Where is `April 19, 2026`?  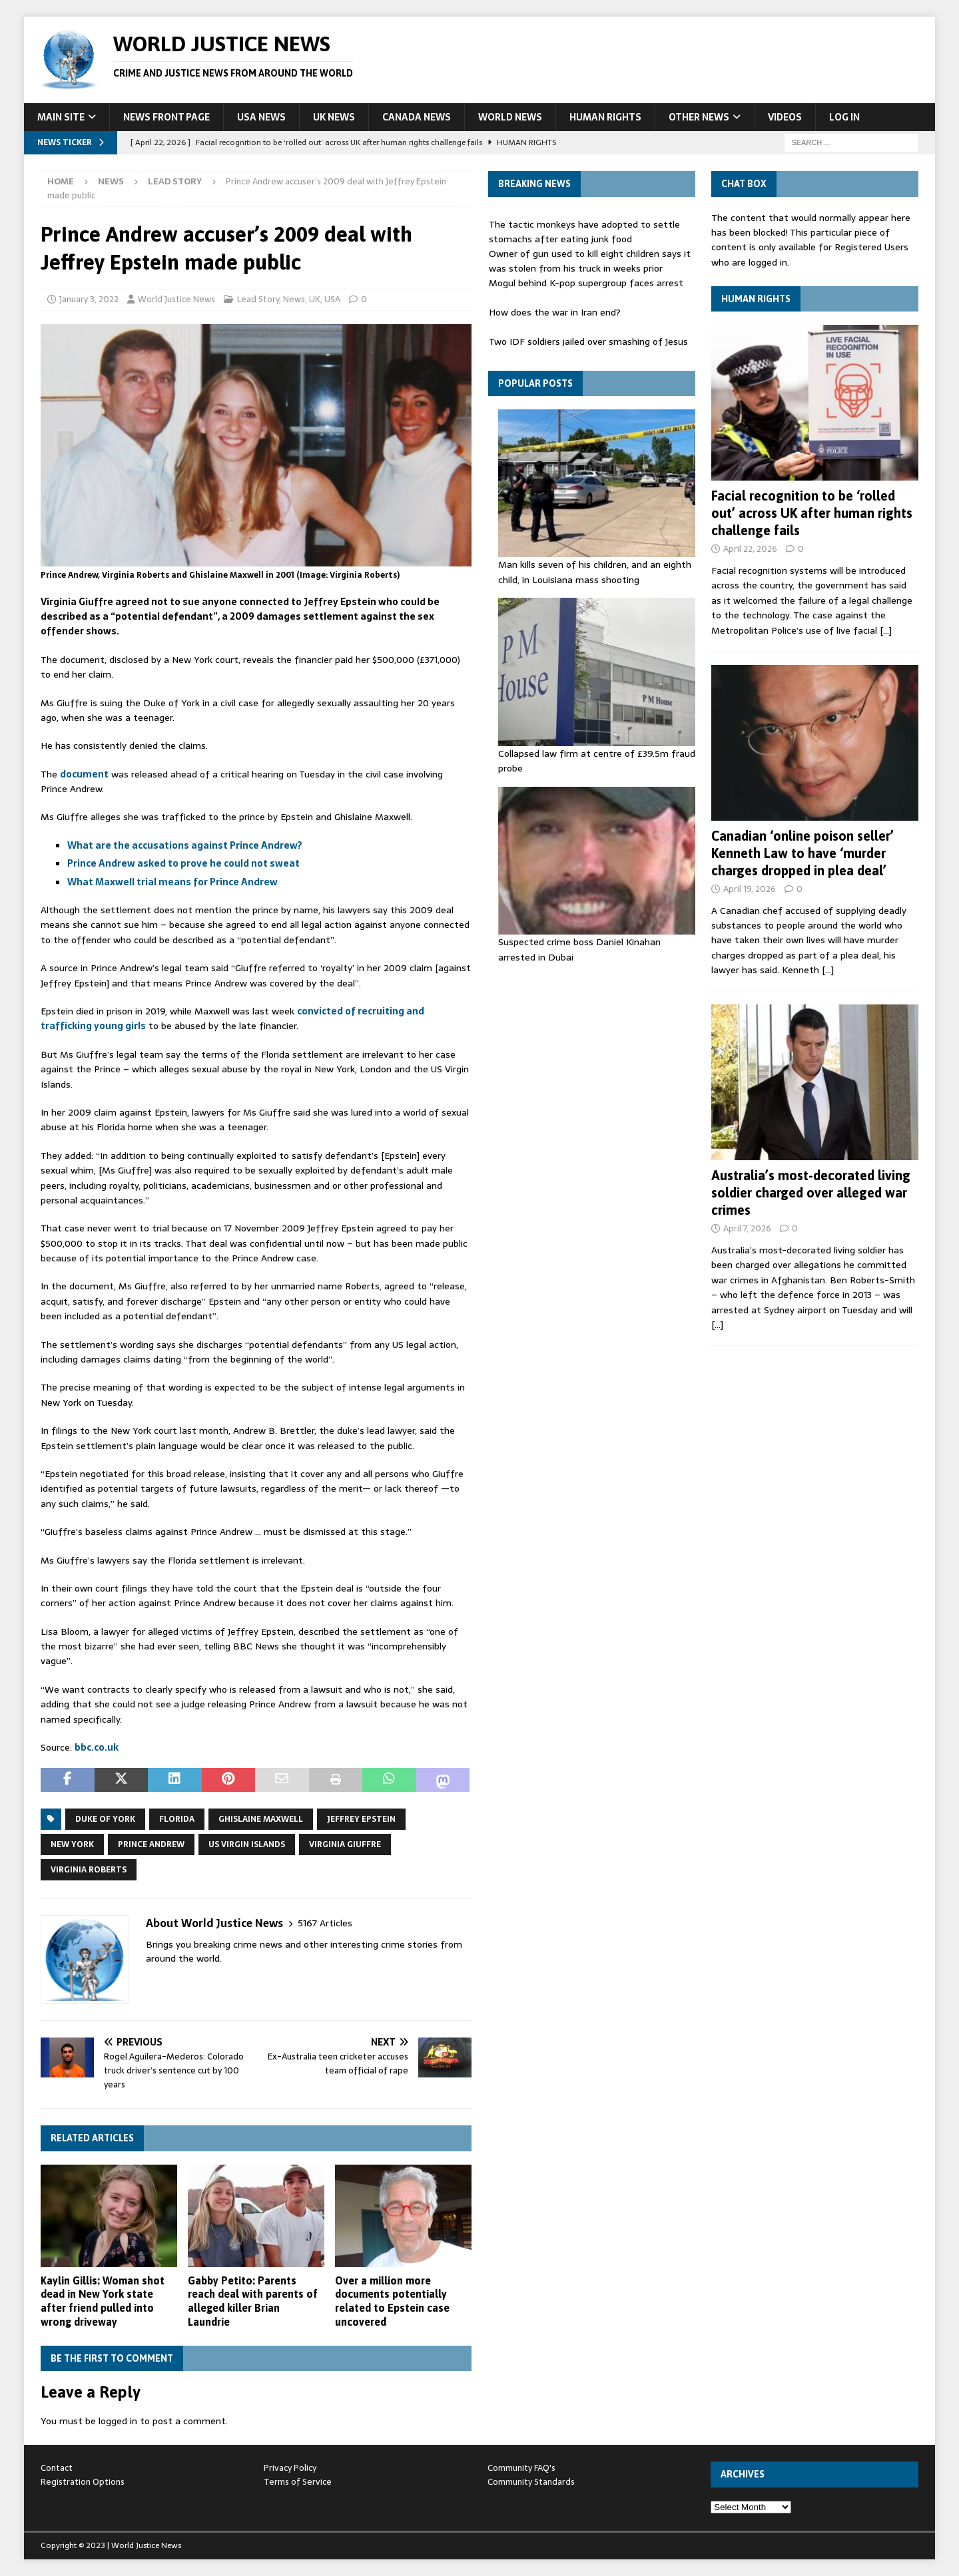 April 19, 2026 is located at coordinates (749, 889).